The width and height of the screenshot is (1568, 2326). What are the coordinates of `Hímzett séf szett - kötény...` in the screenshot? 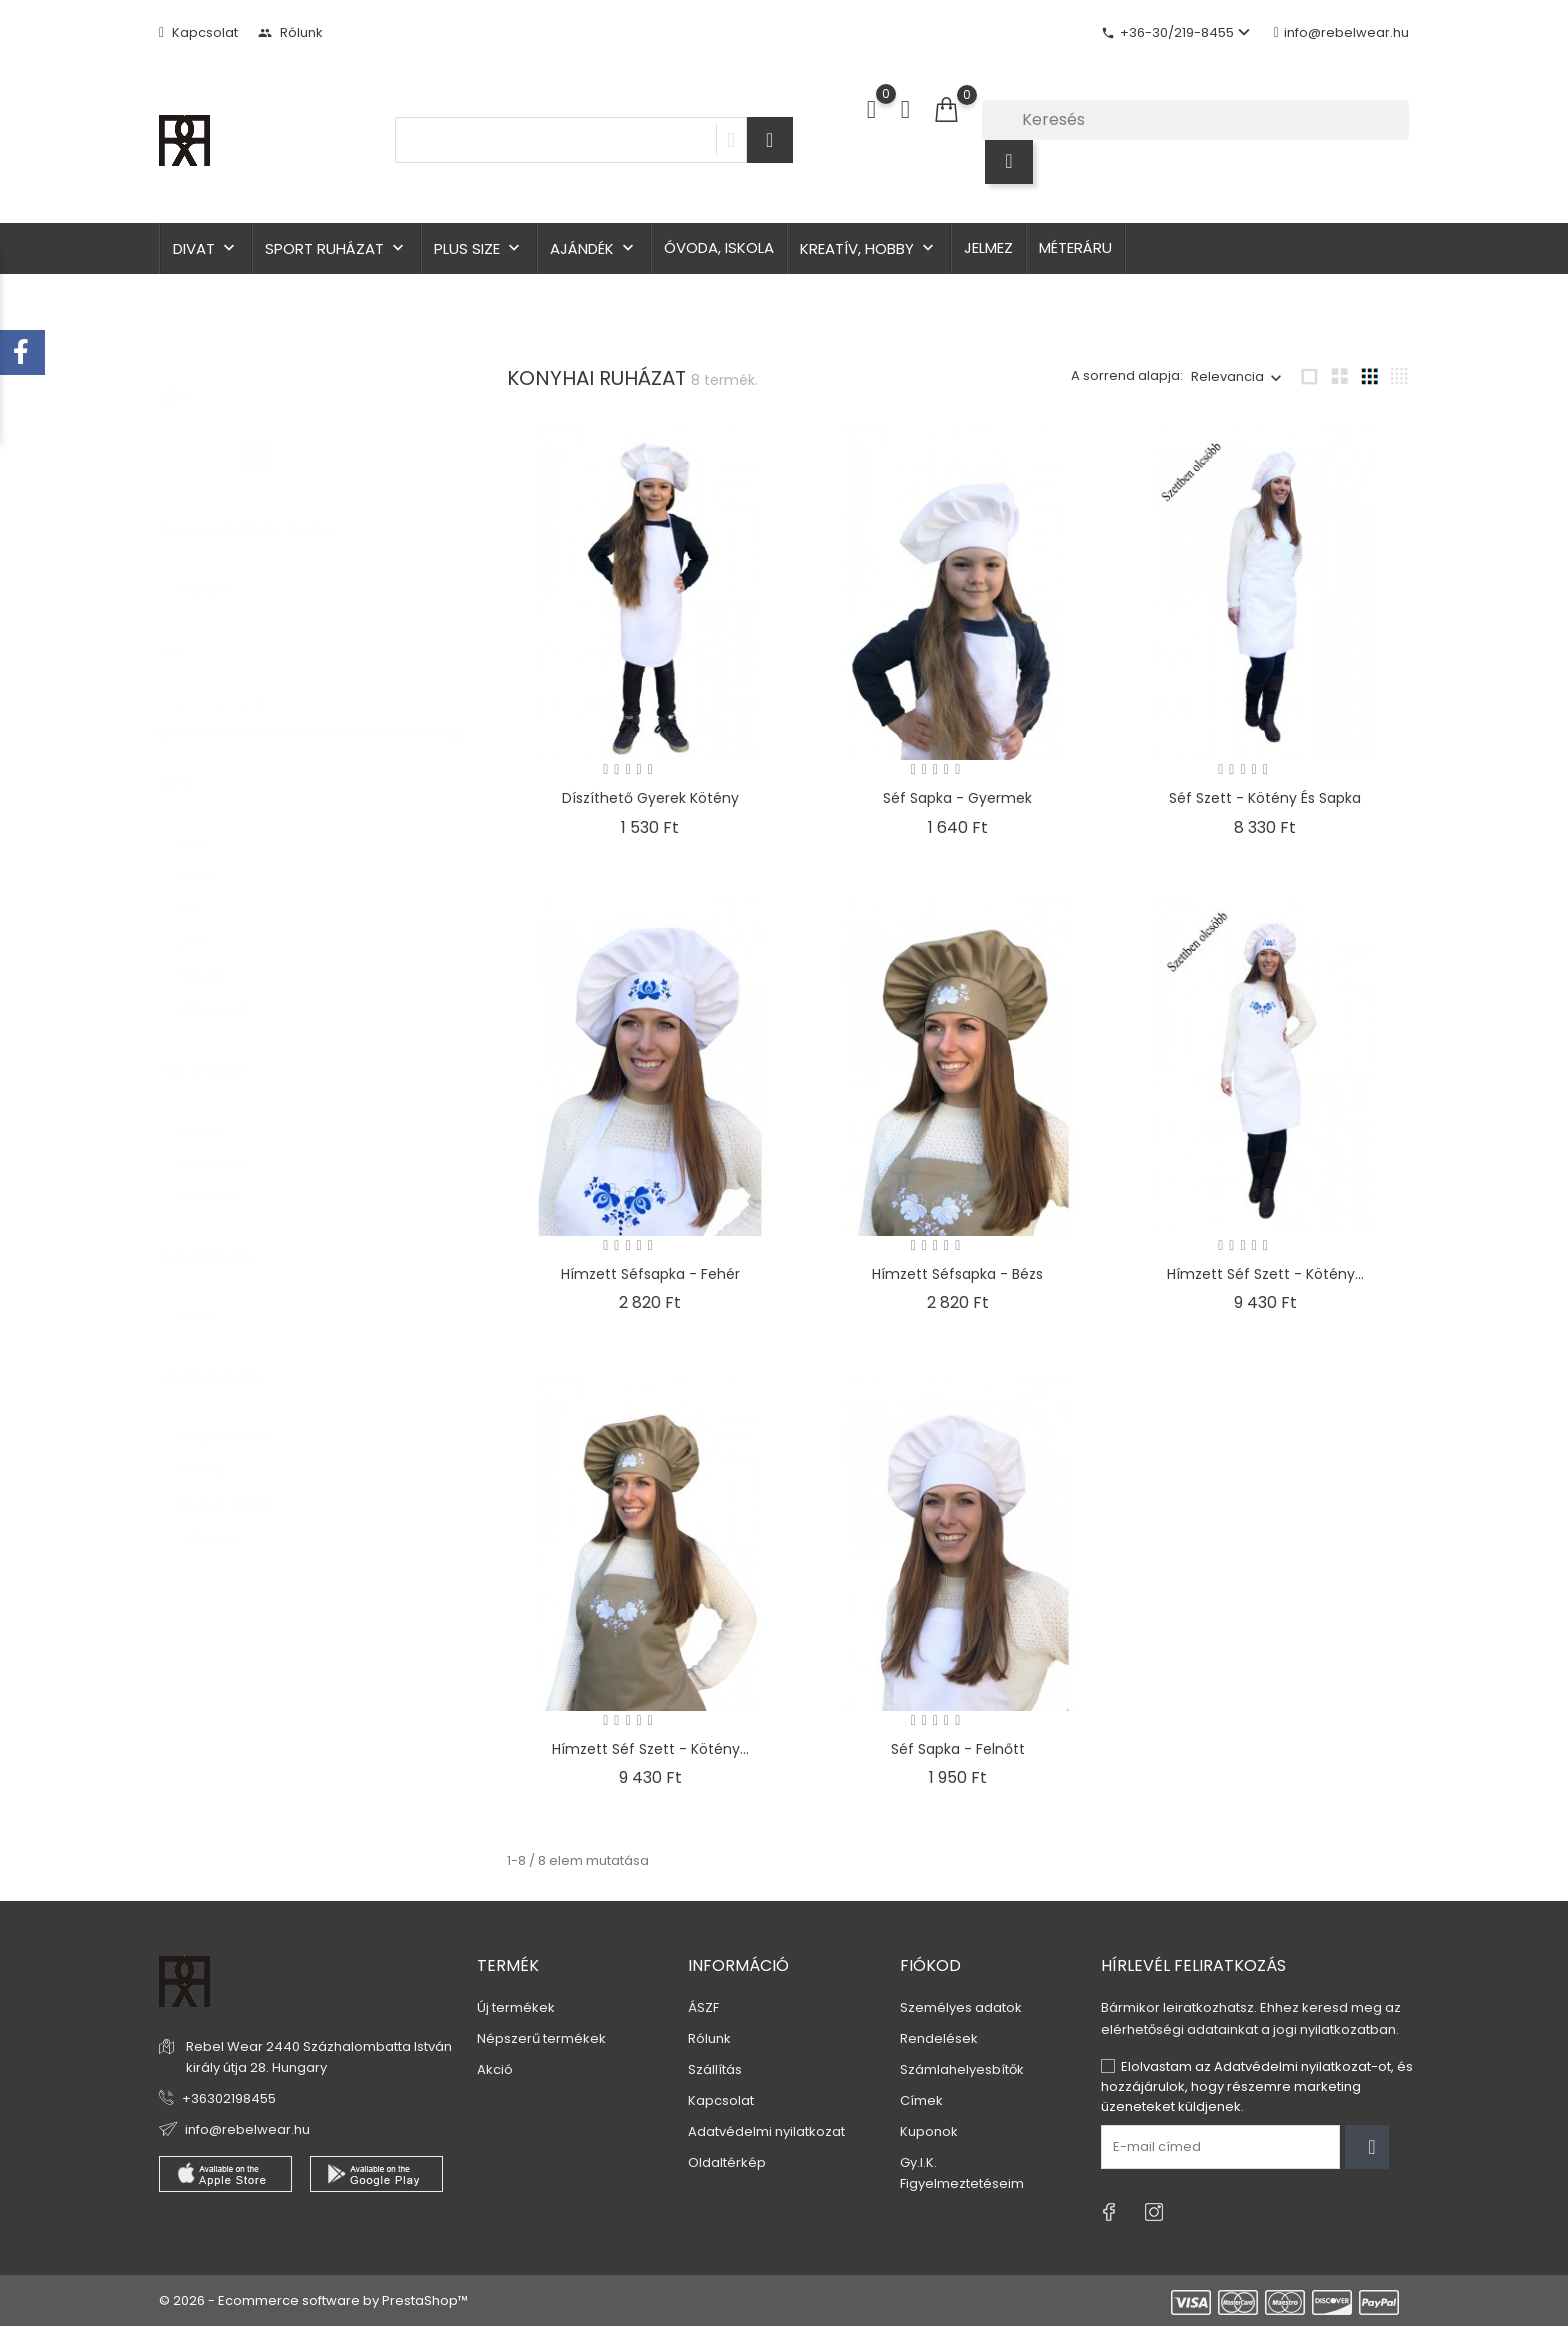 It's located at (1265, 1274).